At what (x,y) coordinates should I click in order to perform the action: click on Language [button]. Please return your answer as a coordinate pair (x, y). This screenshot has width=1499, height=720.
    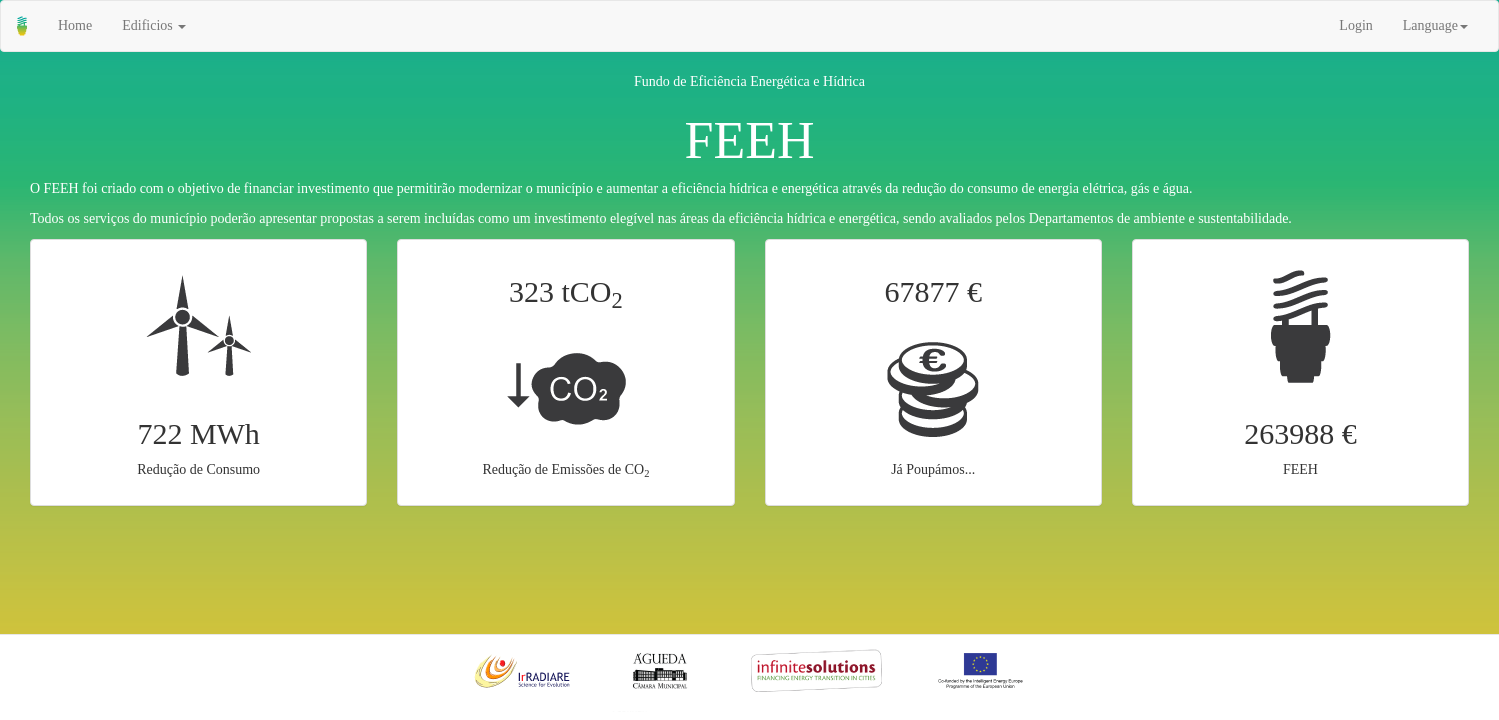
    Looking at the image, I should click on (1435, 25).